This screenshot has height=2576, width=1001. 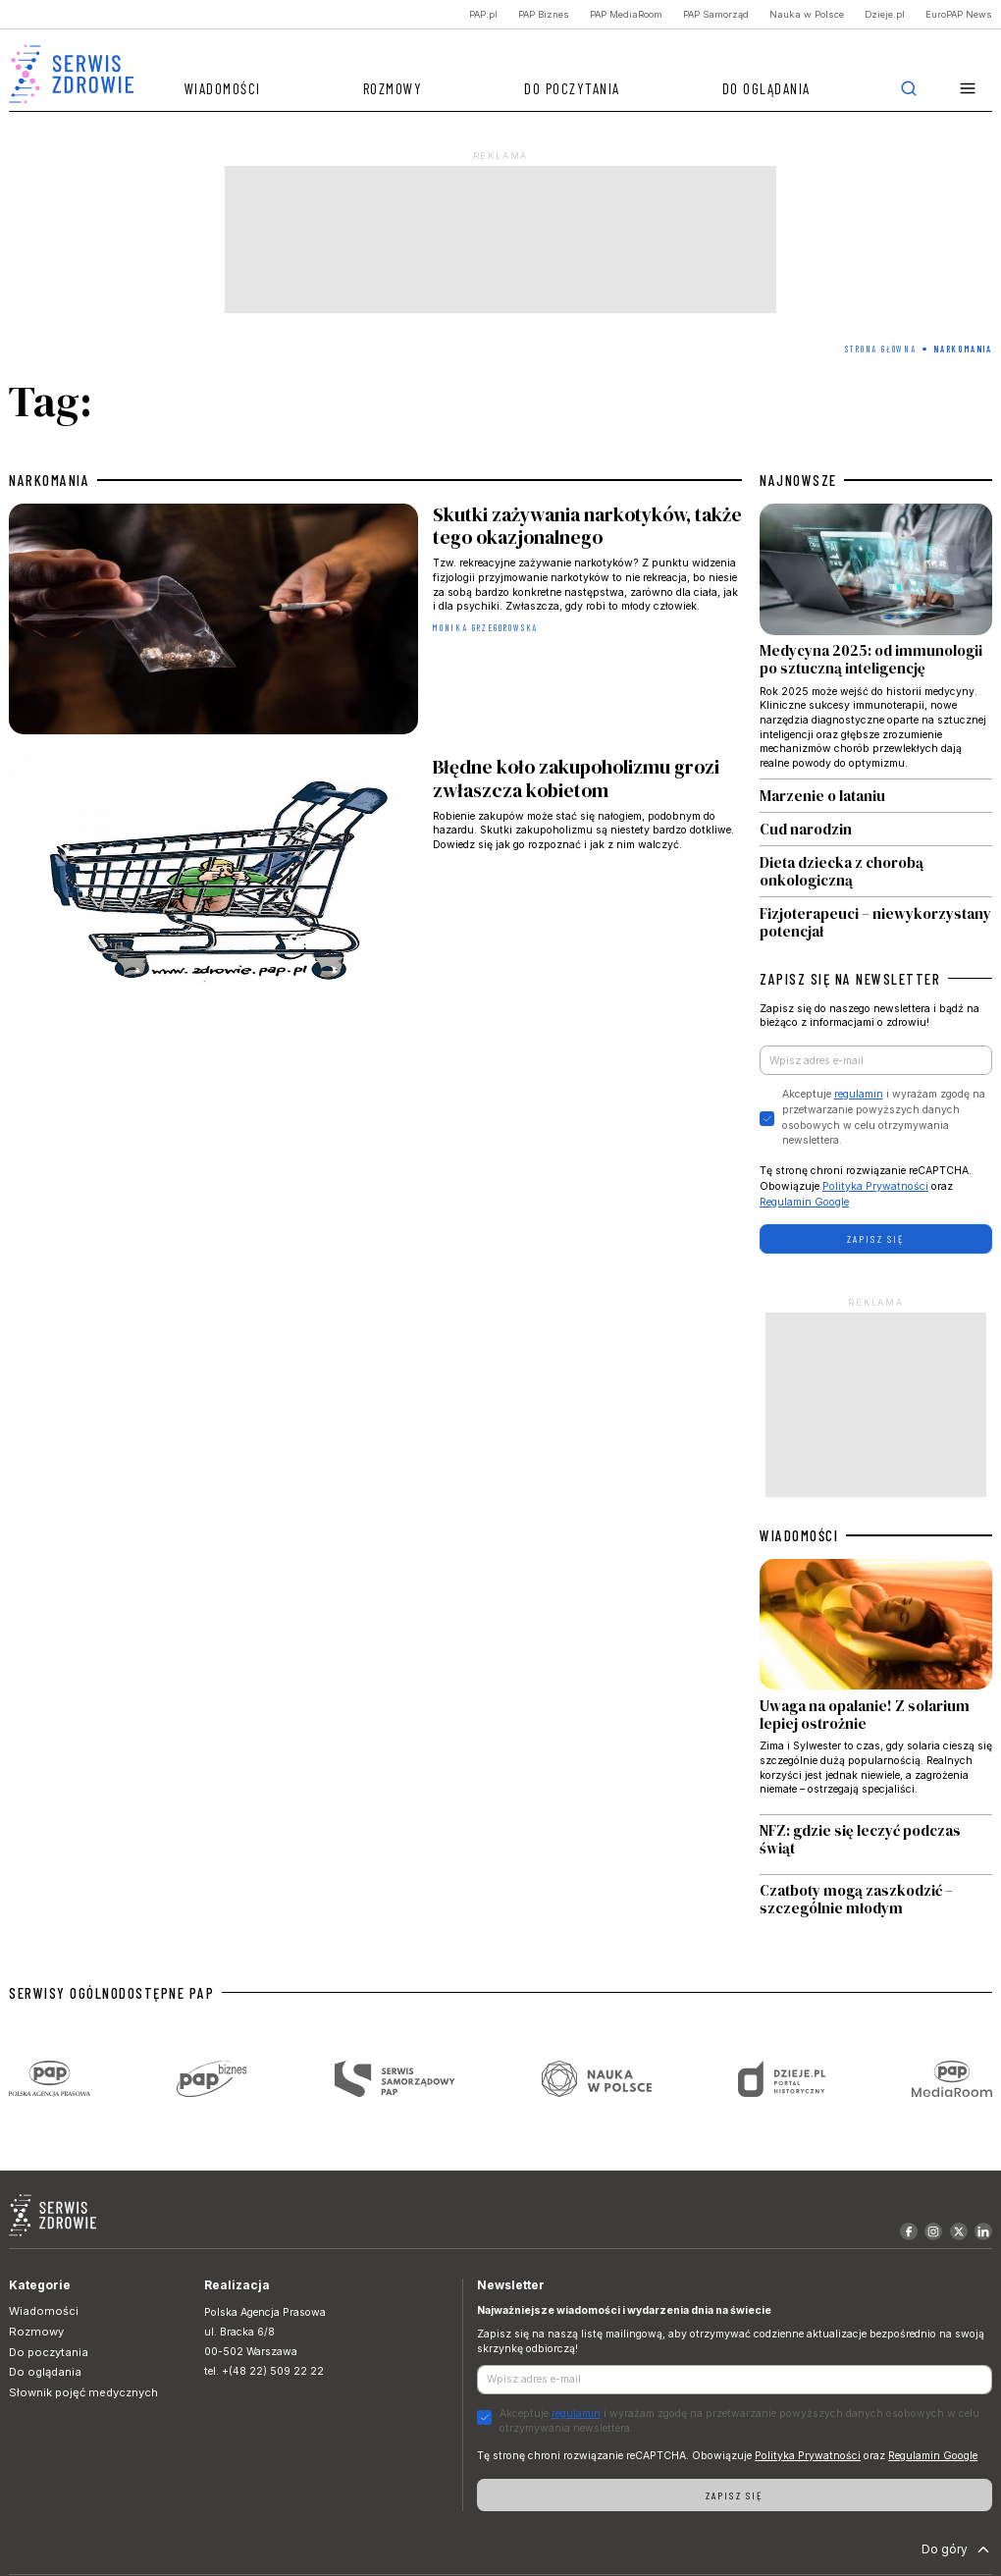 I want to click on Polityka Prywatności, so click(x=875, y=1186).